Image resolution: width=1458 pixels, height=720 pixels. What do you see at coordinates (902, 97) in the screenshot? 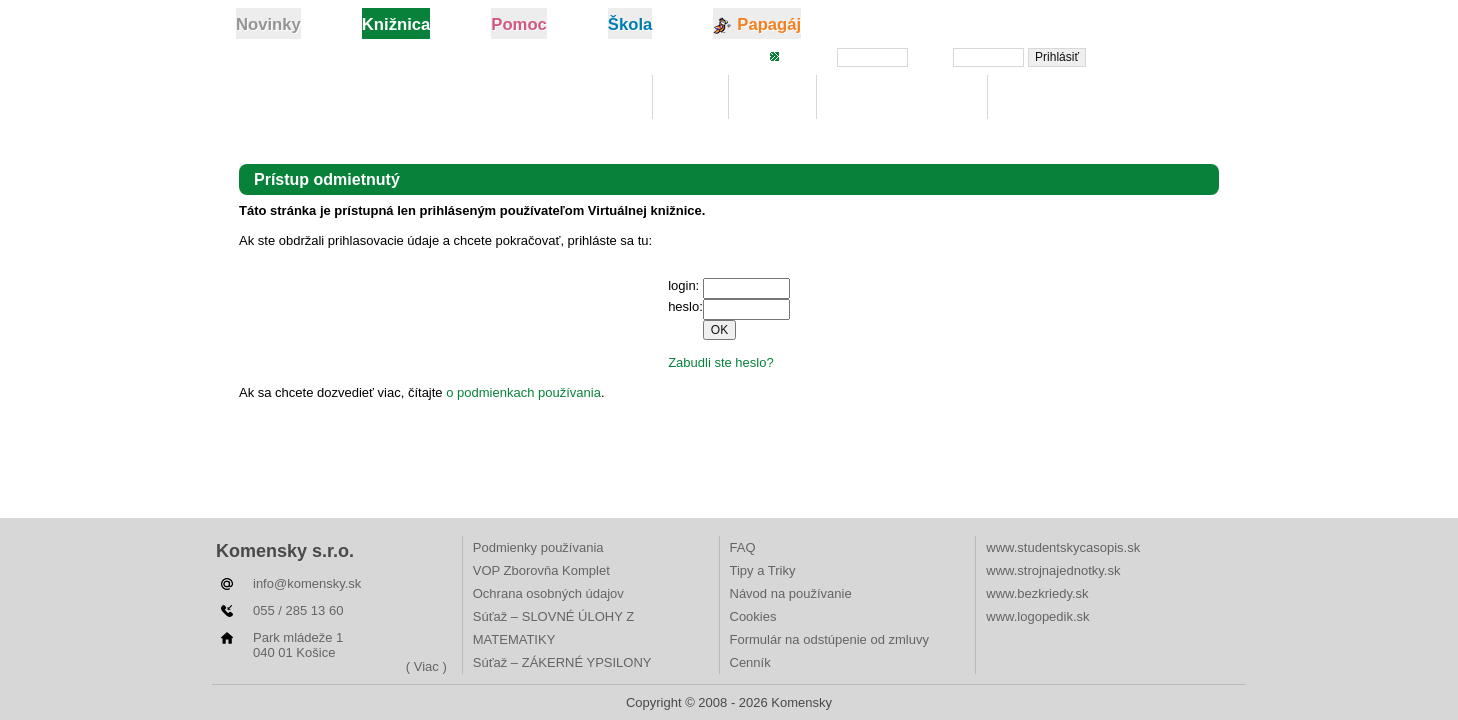
I see `Digitálna učebnica` at bounding box center [902, 97].